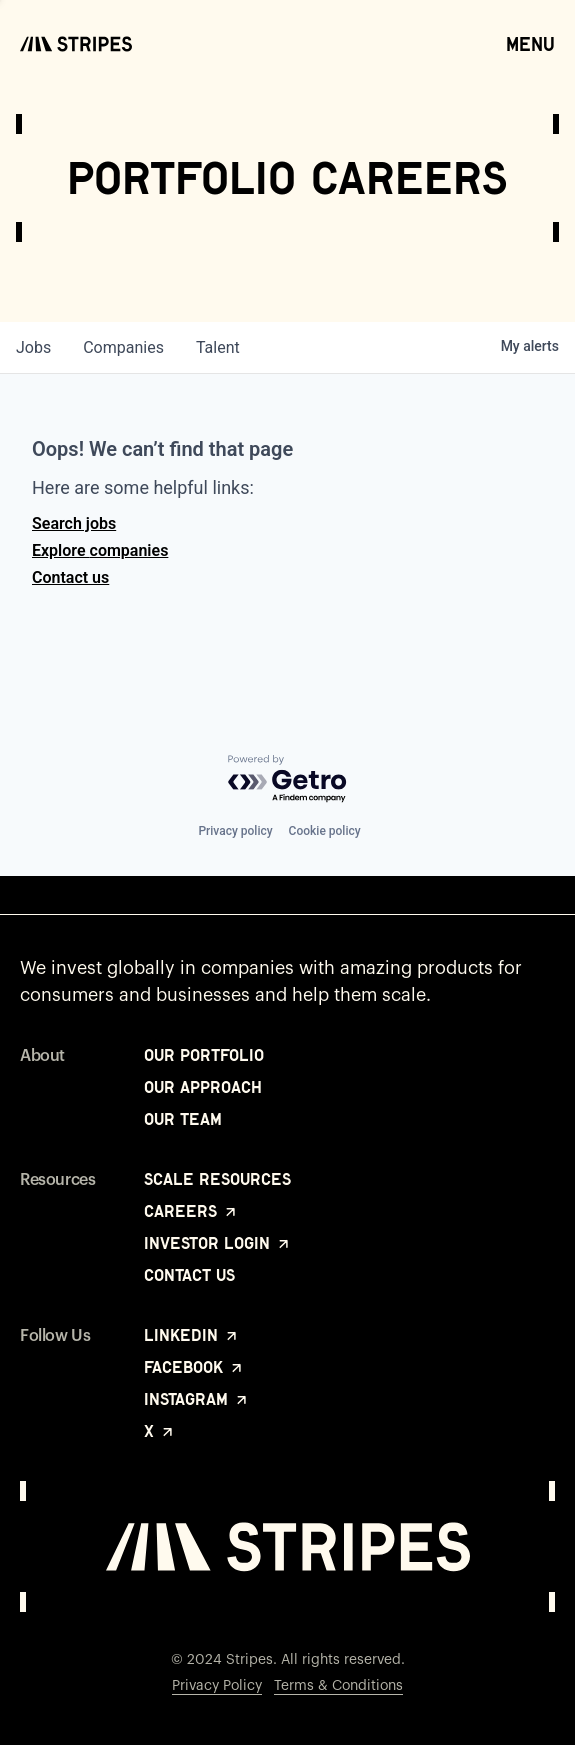 Image resolution: width=575 pixels, height=1745 pixels. What do you see at coordinates (194, 1367) in the screenshot?
I see `Facebook` at bounding box center [194, 1367].